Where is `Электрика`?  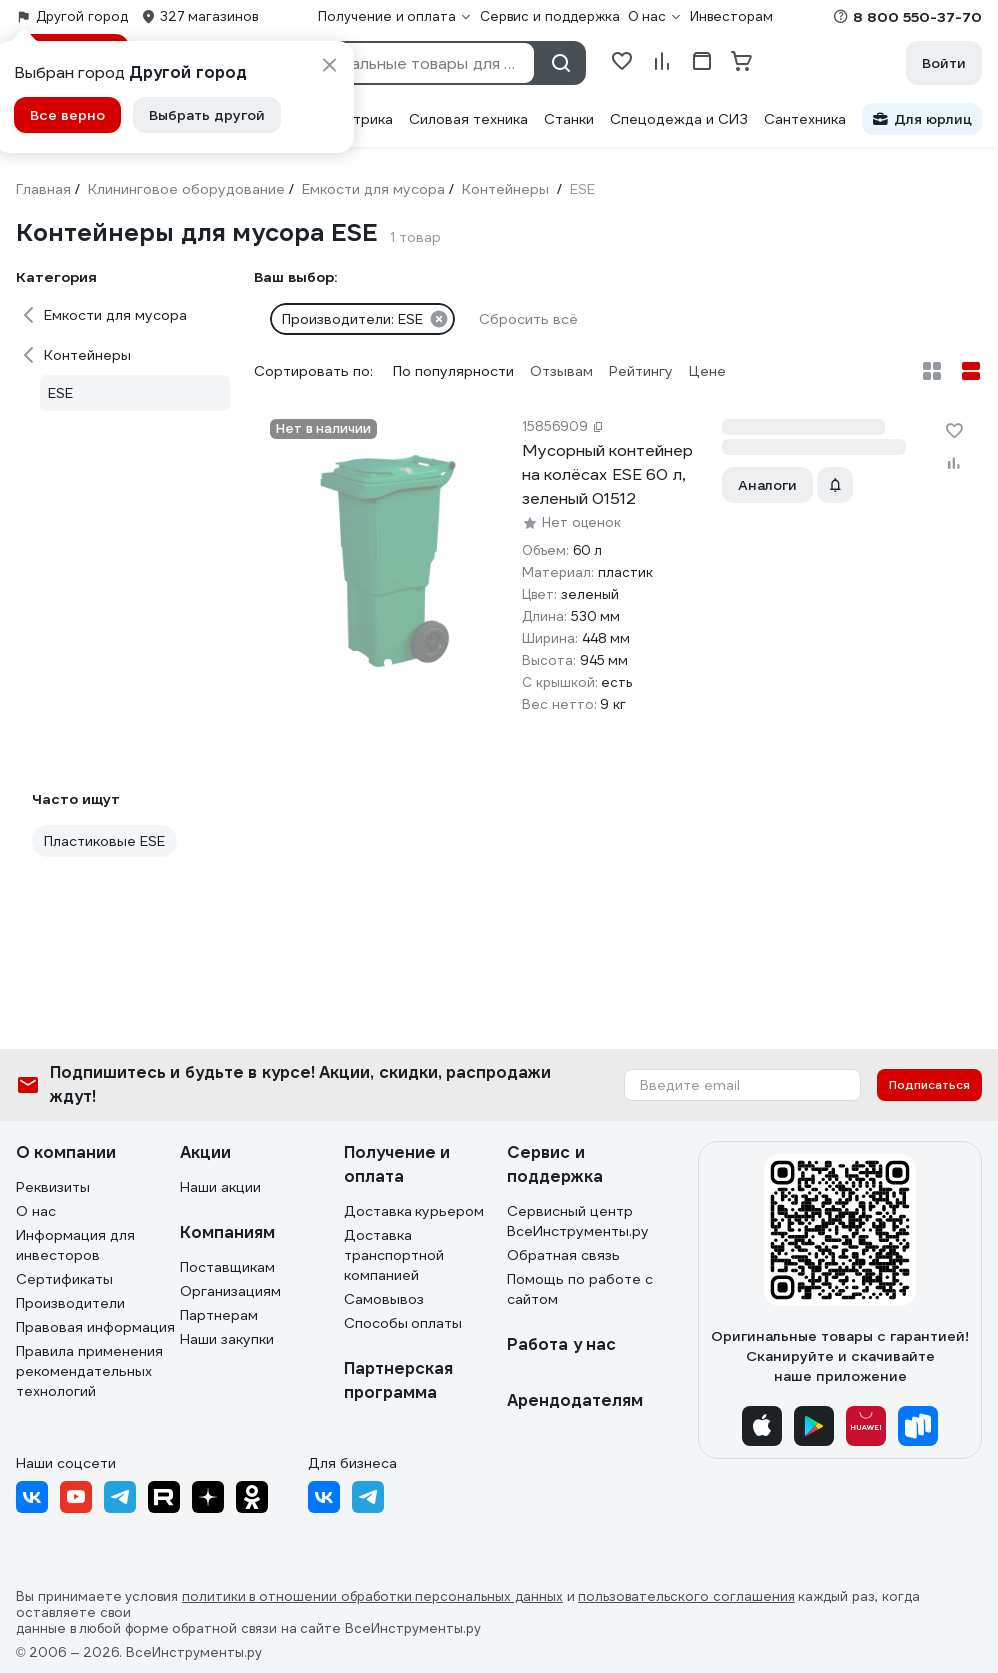
Электрика is located at coordinates (355, 119).